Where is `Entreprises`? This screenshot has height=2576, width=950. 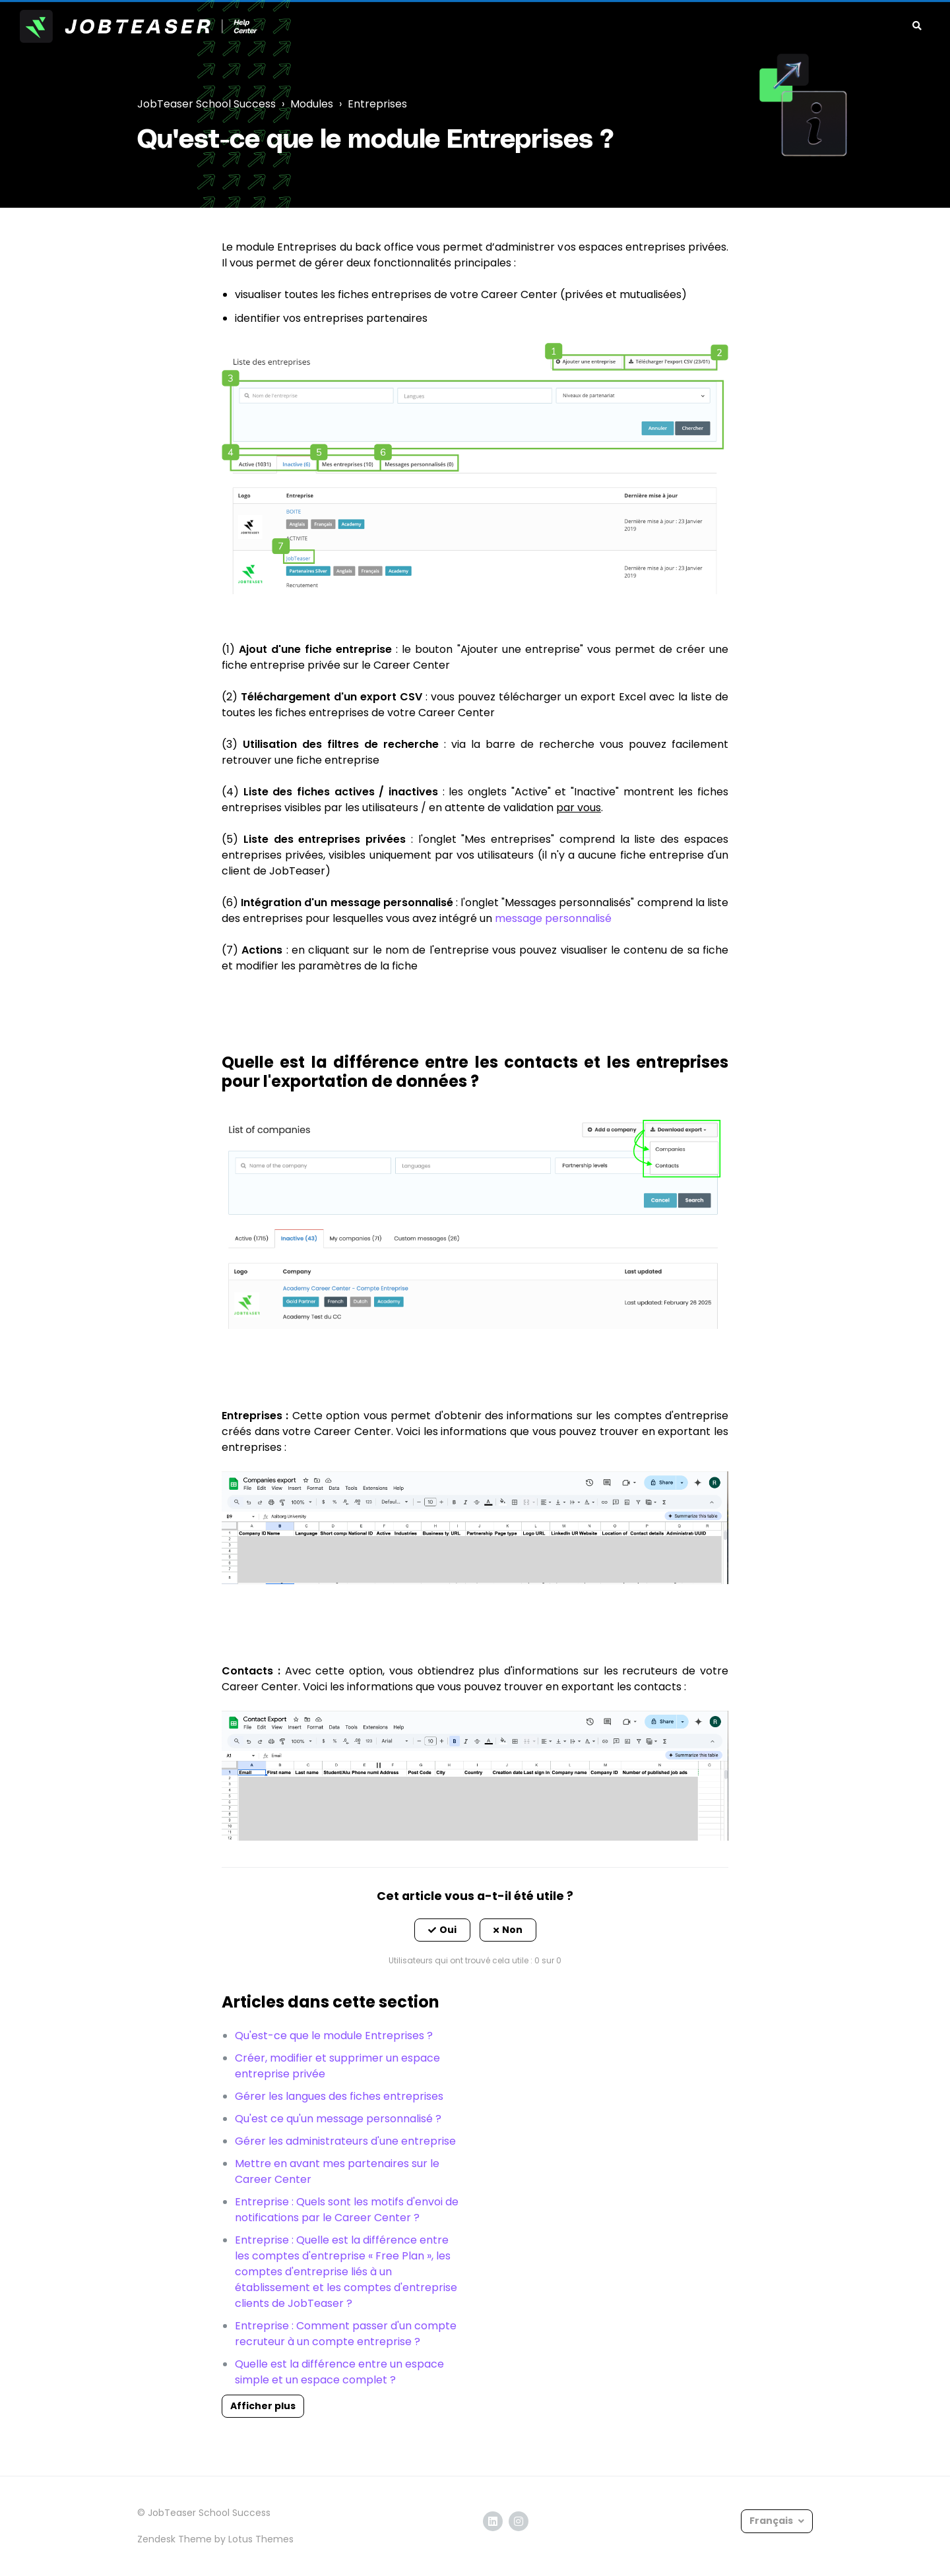 Entreprises is located at coordinates (377, 103).